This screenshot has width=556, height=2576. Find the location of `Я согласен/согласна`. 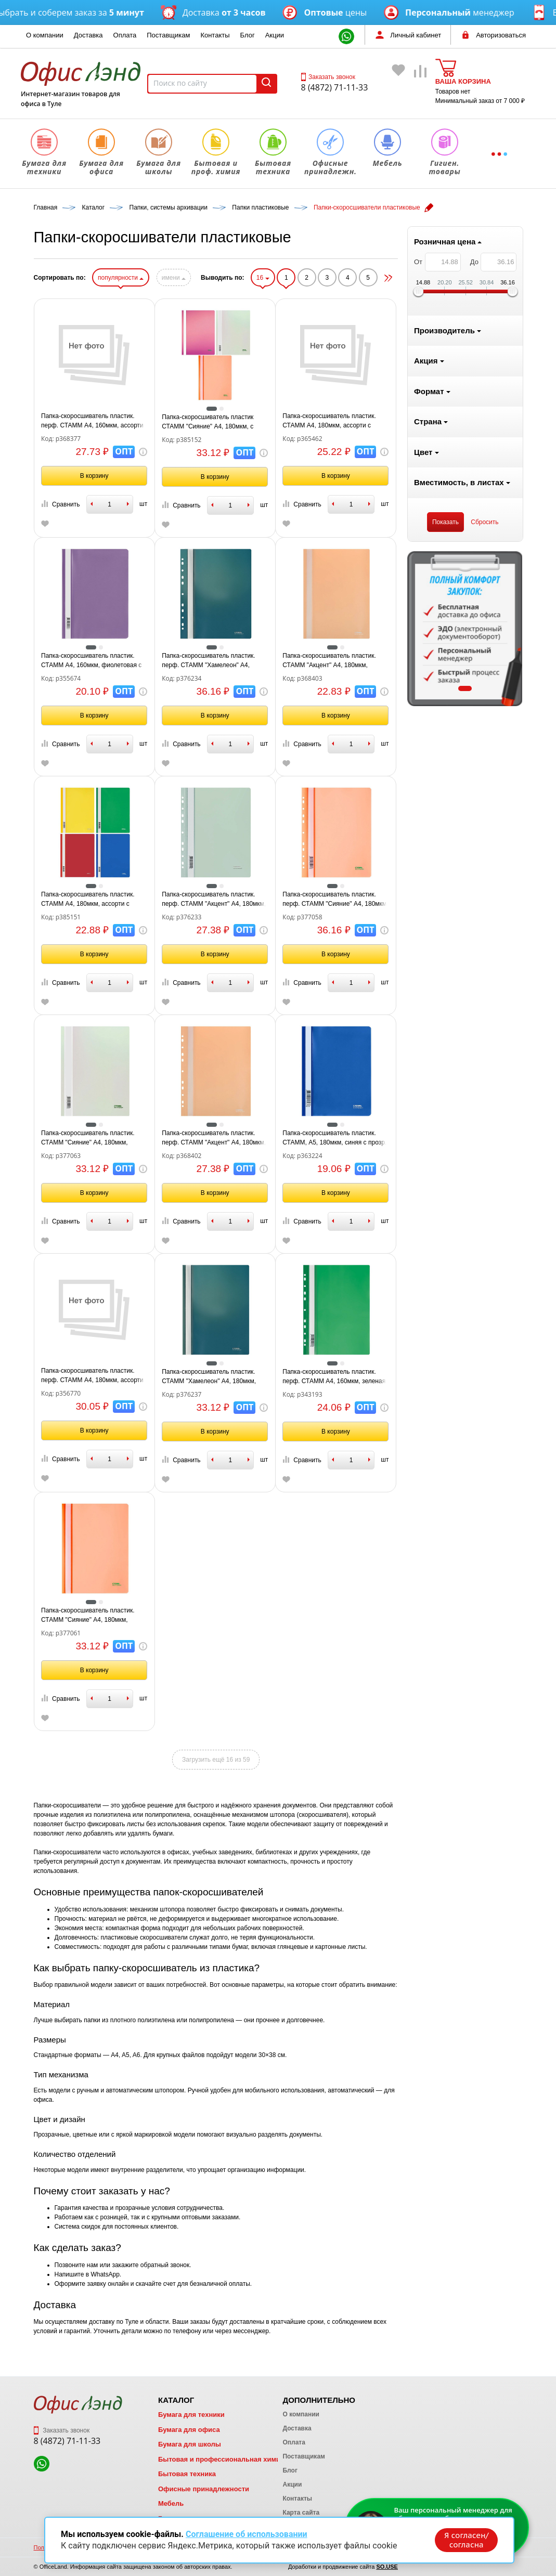

Я согласен/согласна is located at coordinates (465, 2539).